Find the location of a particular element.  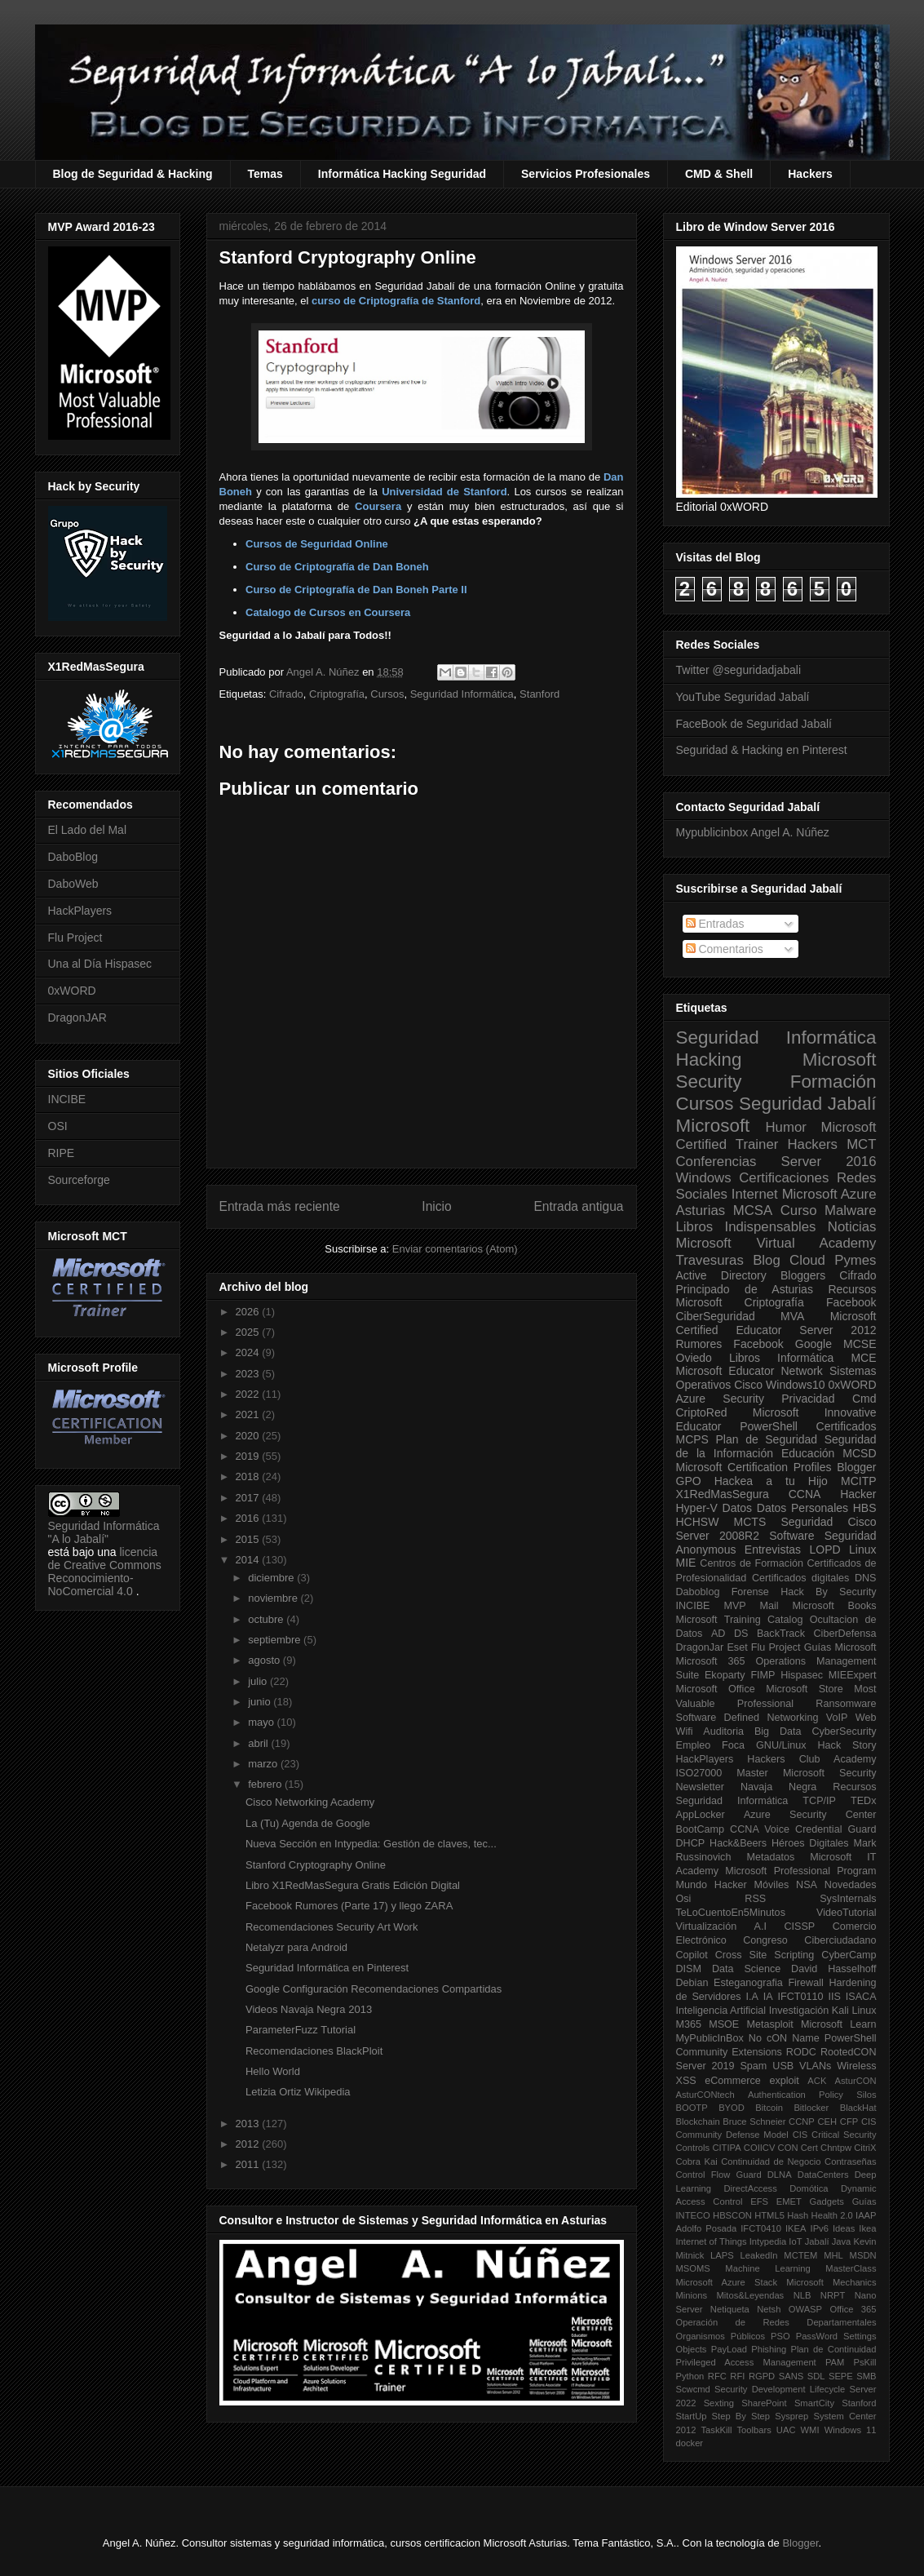

Hackea a tu Hijo is located at coordinates (771, 1481).